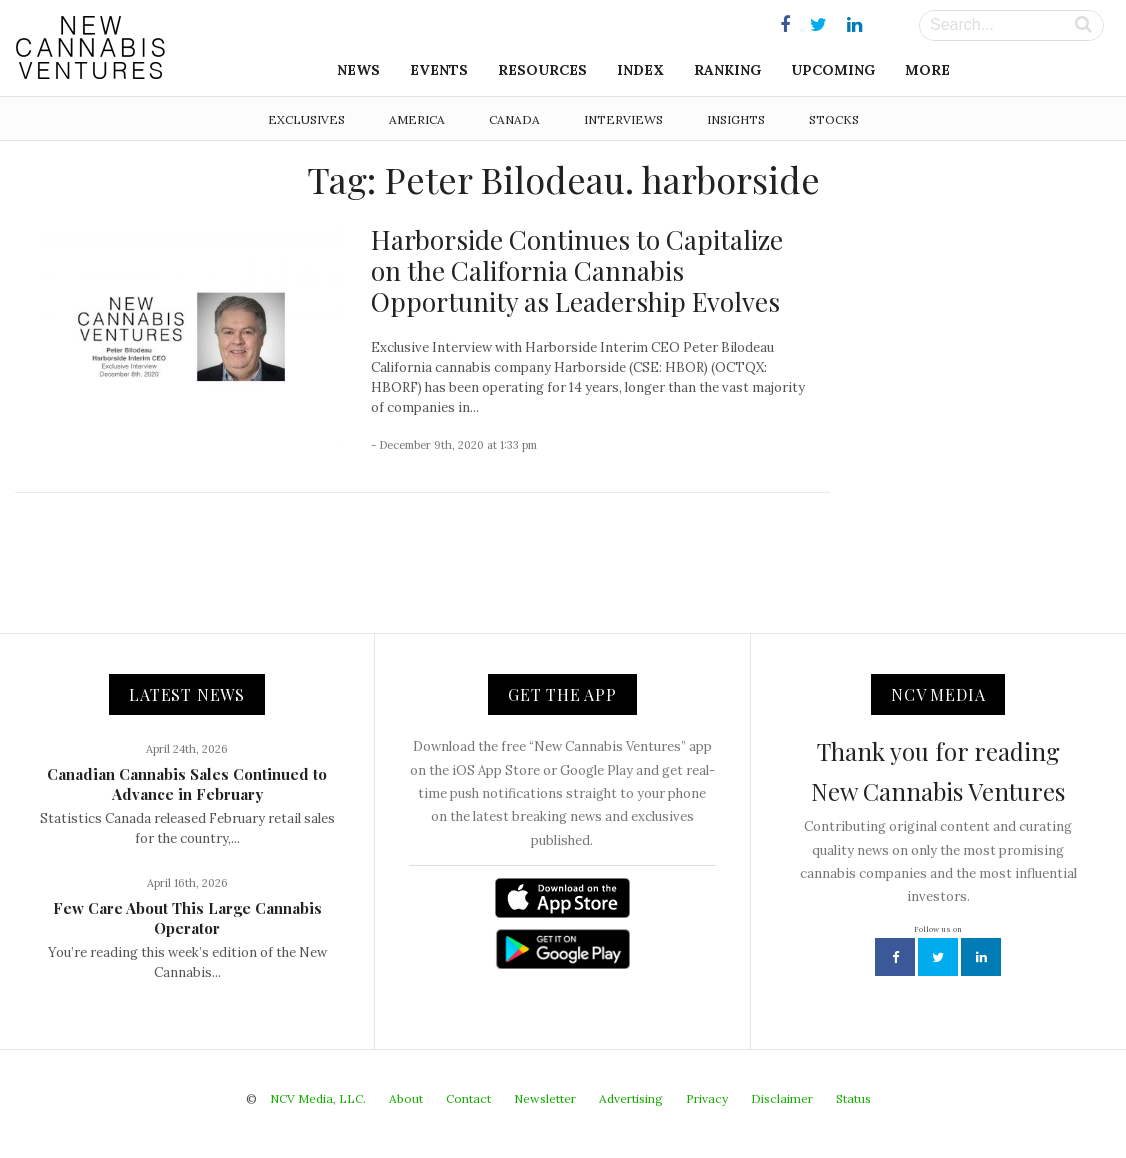 The height and width of the screenshot is (1158, 1126). Describe the element at coordinates (187, 784) in the screenshot. I see `Canadian Cannabis Sales Continued to Advance in February` at that location.